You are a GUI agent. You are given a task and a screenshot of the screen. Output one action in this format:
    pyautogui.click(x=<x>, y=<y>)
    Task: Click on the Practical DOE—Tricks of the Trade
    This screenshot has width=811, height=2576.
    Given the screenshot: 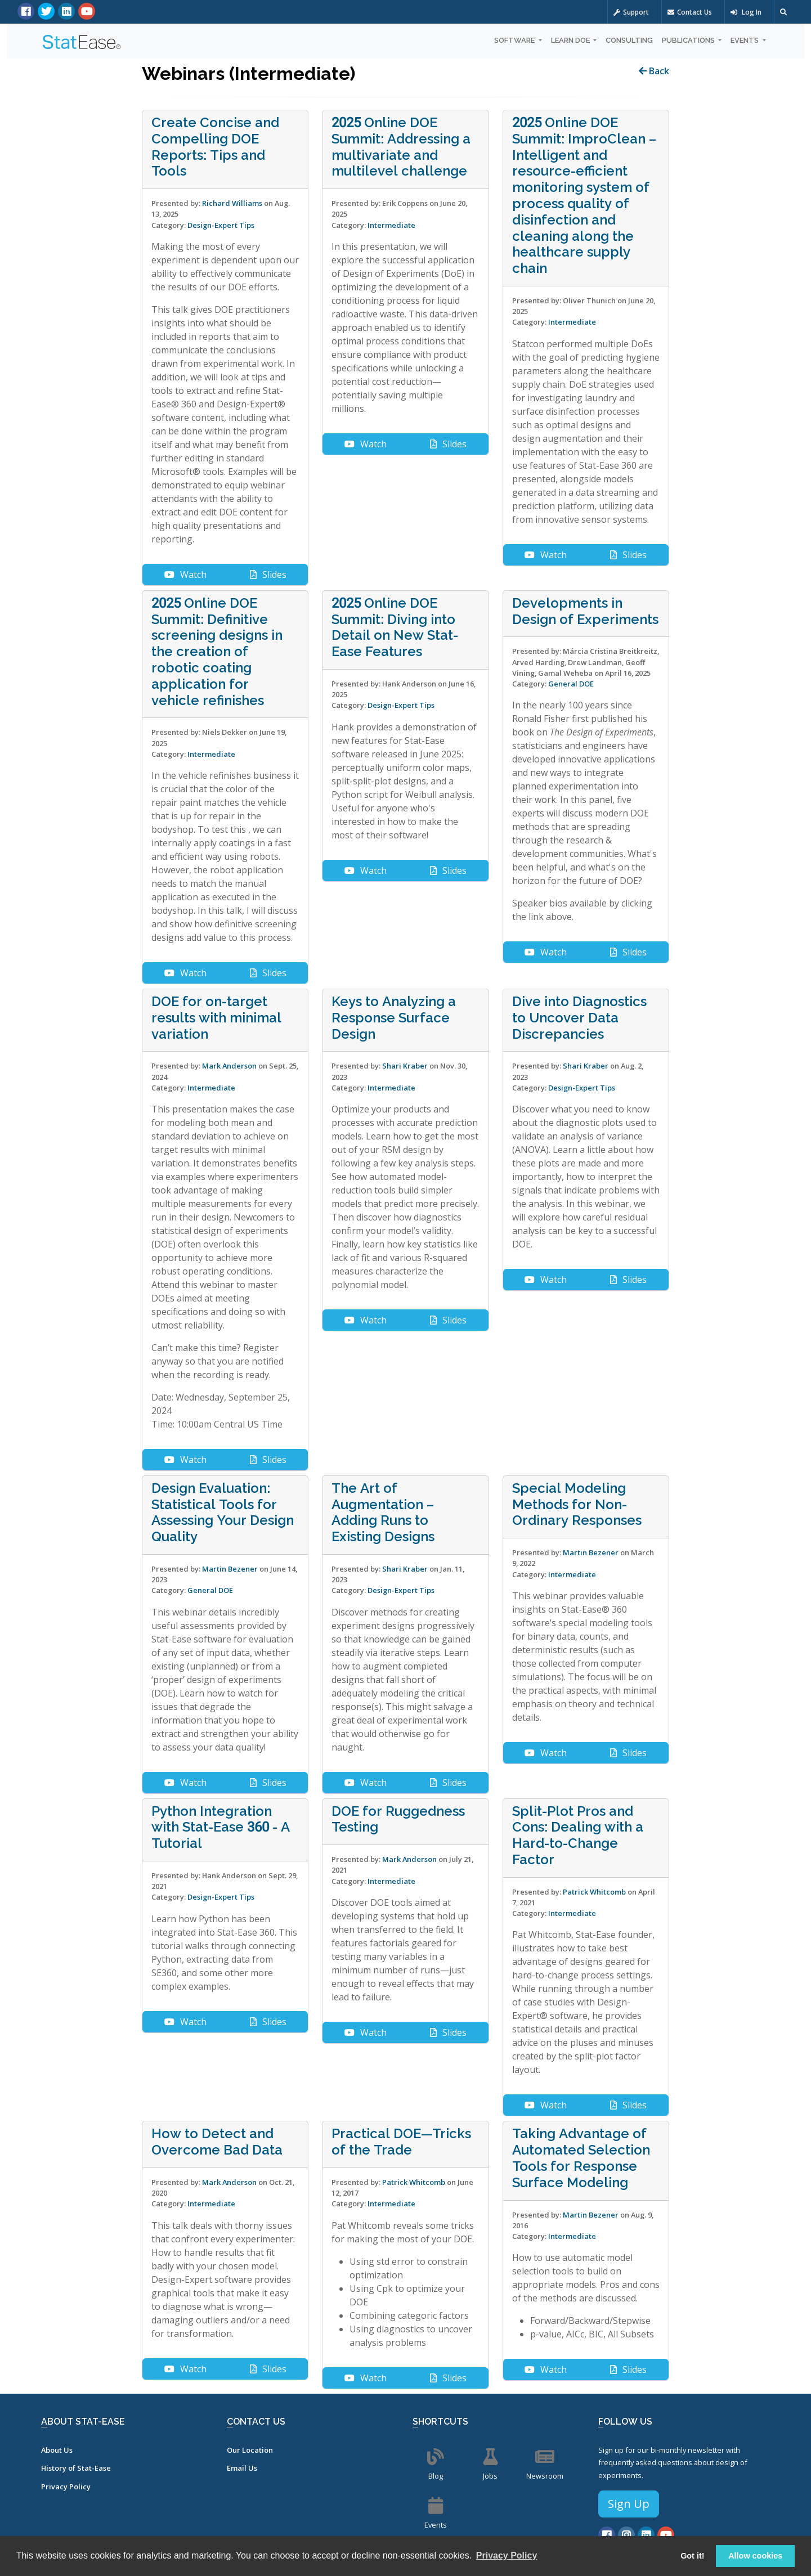 What is the action you would take?
    pyautogui.click(x=401, y=2142)
    